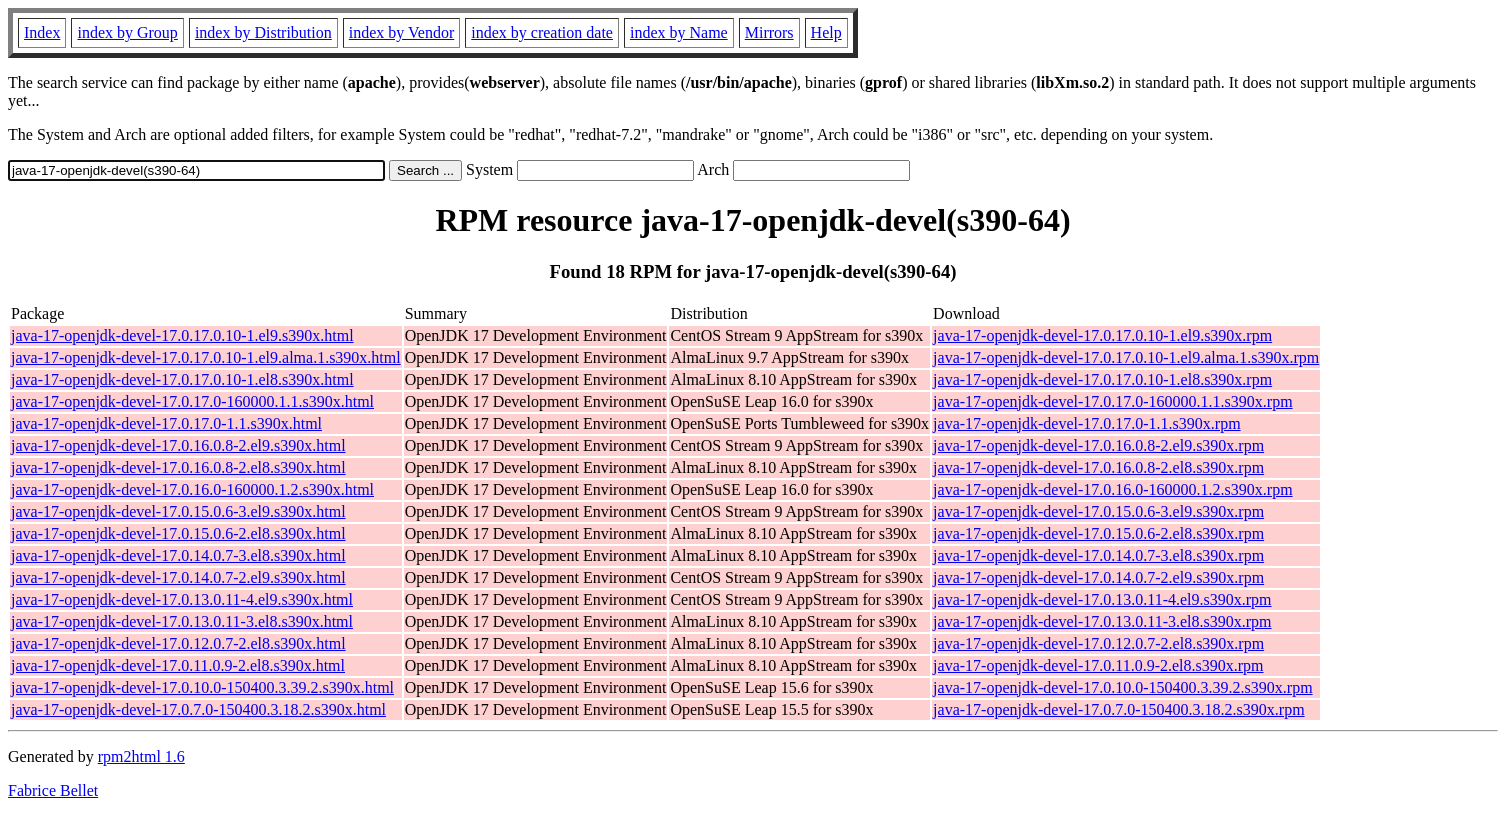 This screenshot has height=816, width=1506. What do you see at coordinates (1098, 577) in the screenshot?
I see `java-17-openjdk-devel-17.0.14.0.7-2.el9.s390x.rpm` at bounding box center [1098, 577].